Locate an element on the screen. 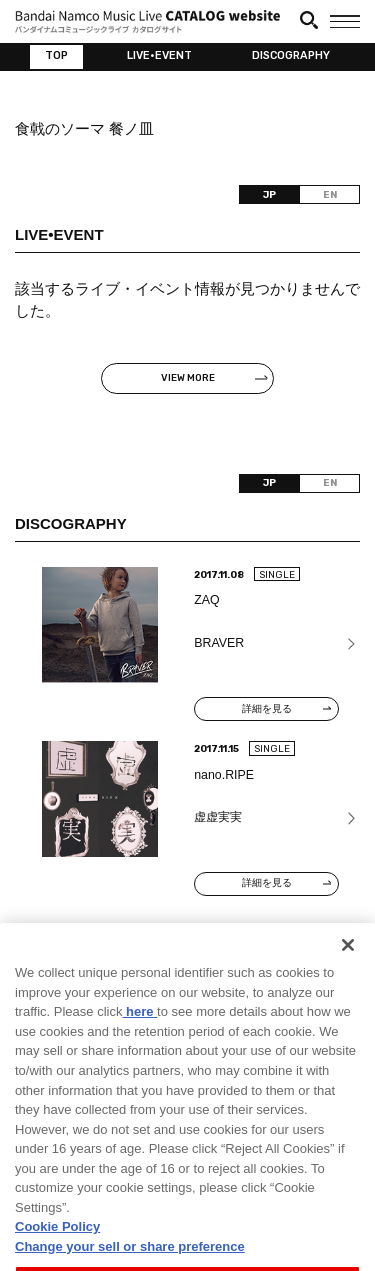 This screenshot has width=375, height=1271. VIEW MORE is located at coordinates (188, 377).